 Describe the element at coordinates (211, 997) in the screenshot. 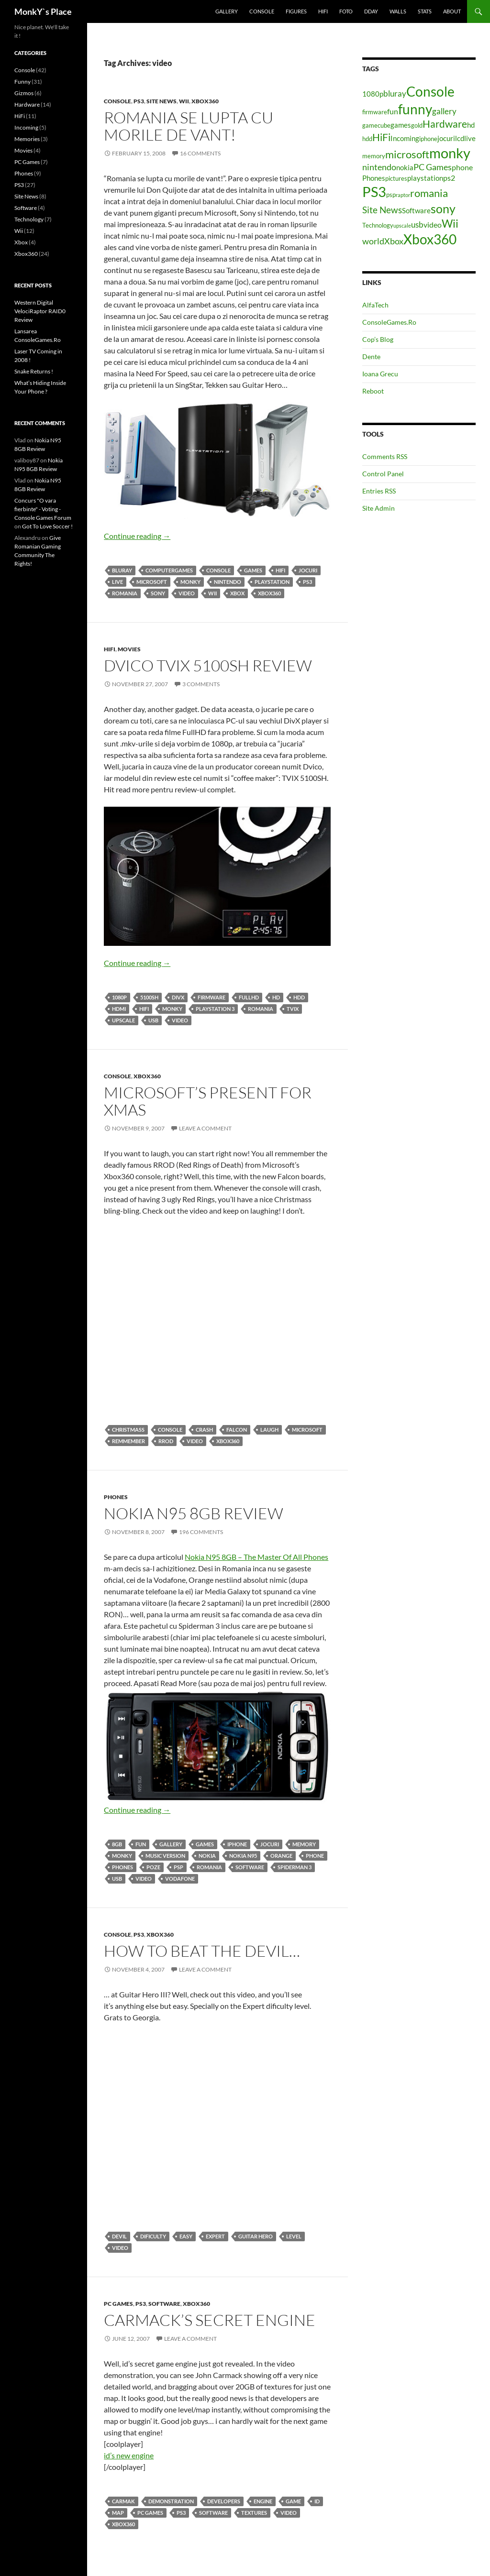

I see `firmware` at that location.